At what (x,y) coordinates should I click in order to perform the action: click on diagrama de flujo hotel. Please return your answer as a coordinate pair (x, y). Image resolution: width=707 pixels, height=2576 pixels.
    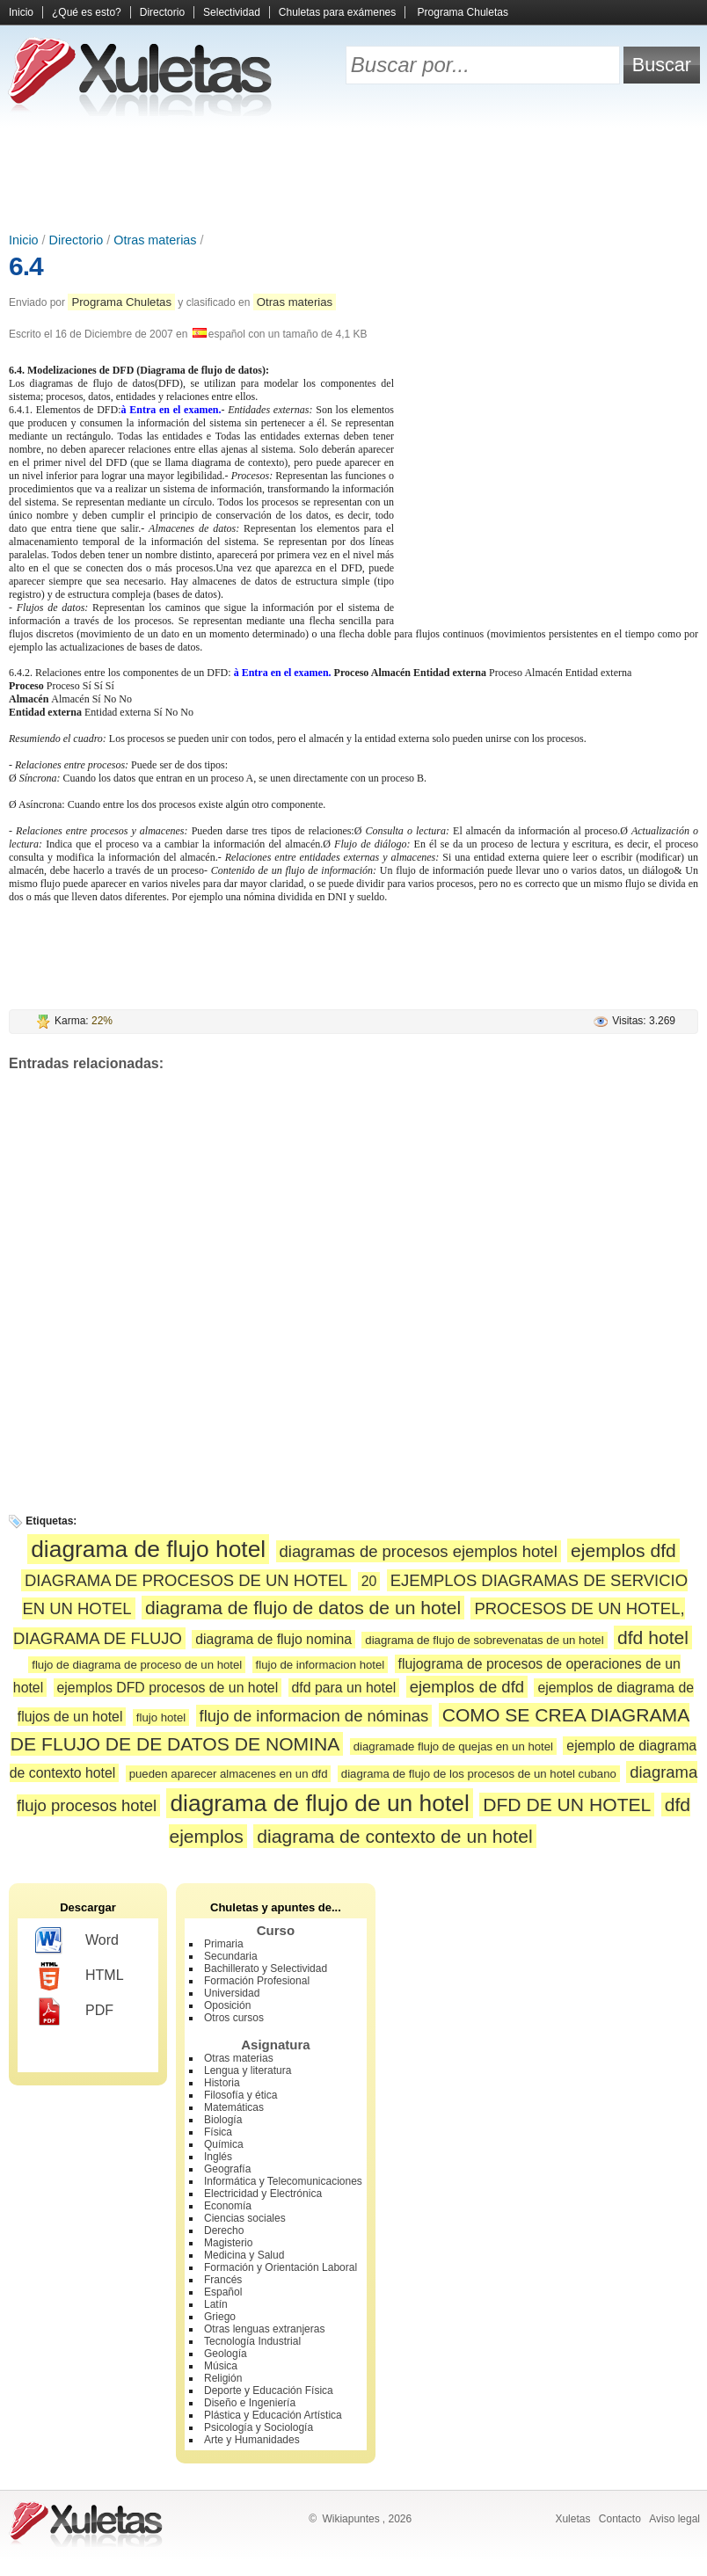
    Looking at the image, I should click on (148, 1549).